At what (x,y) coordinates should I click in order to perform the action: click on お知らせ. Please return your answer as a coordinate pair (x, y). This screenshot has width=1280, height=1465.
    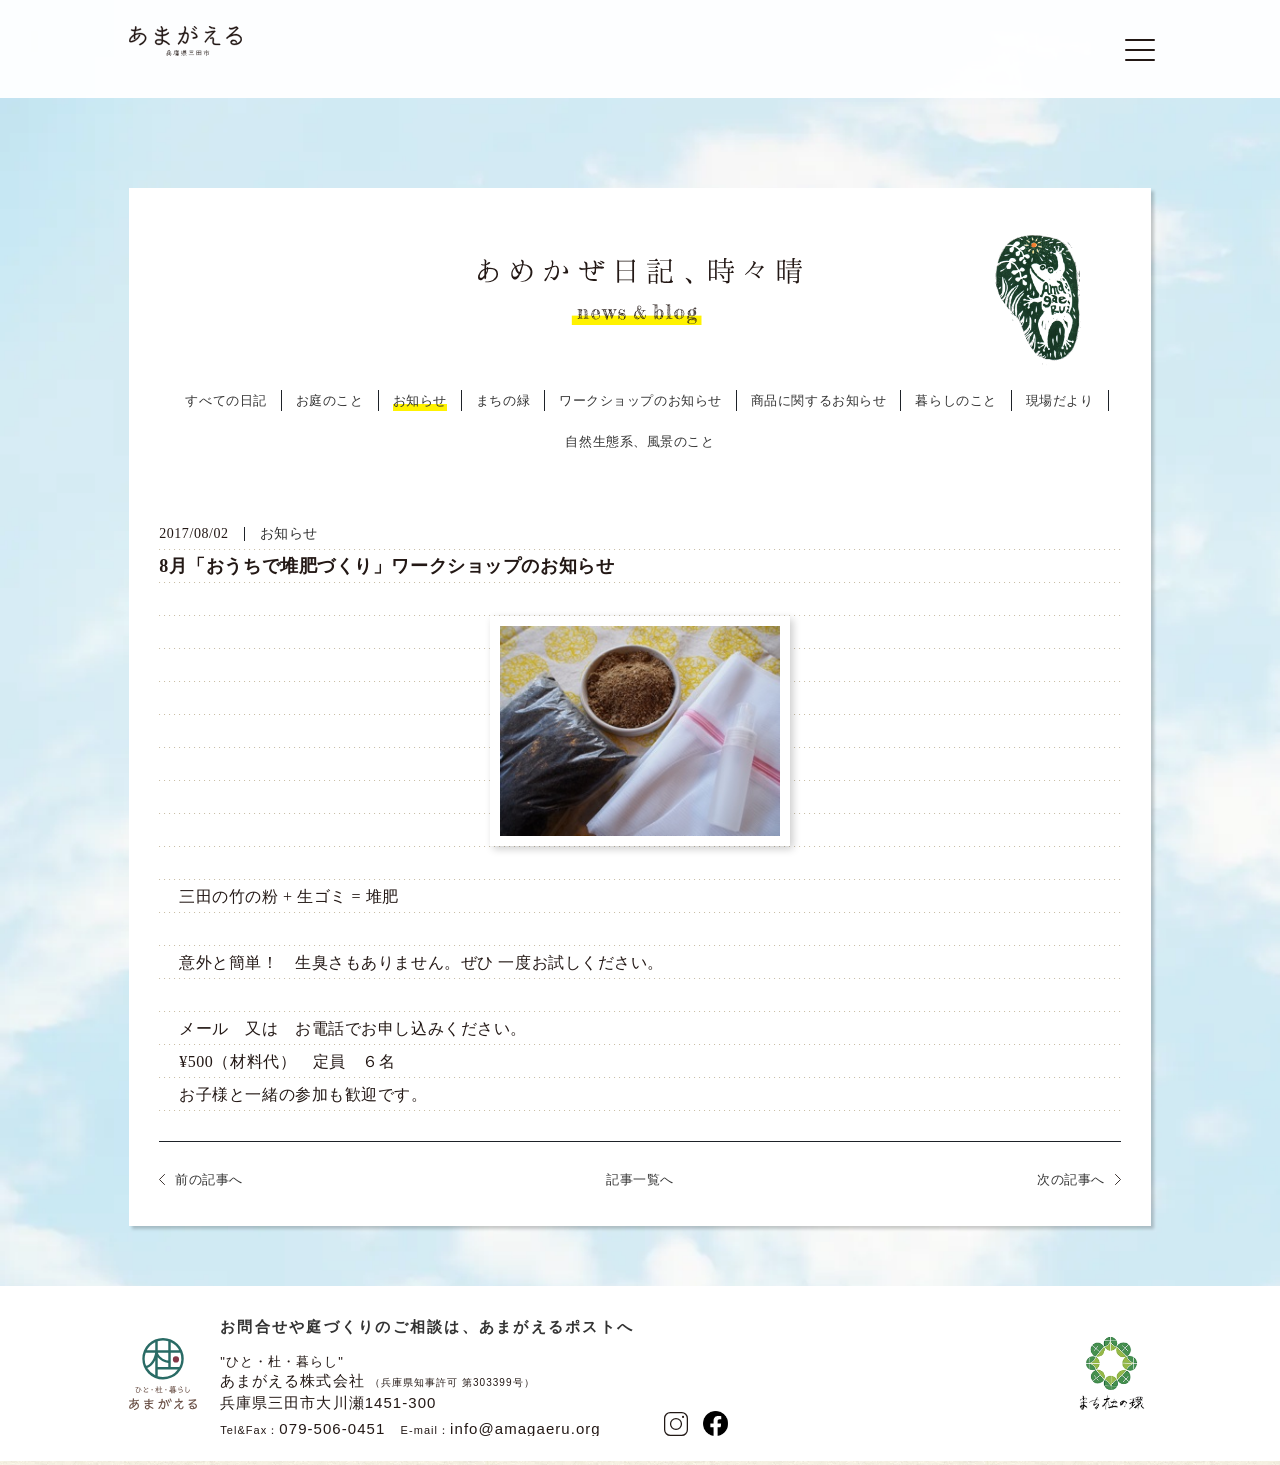
    Looking at the image, I should click on (420, 407).